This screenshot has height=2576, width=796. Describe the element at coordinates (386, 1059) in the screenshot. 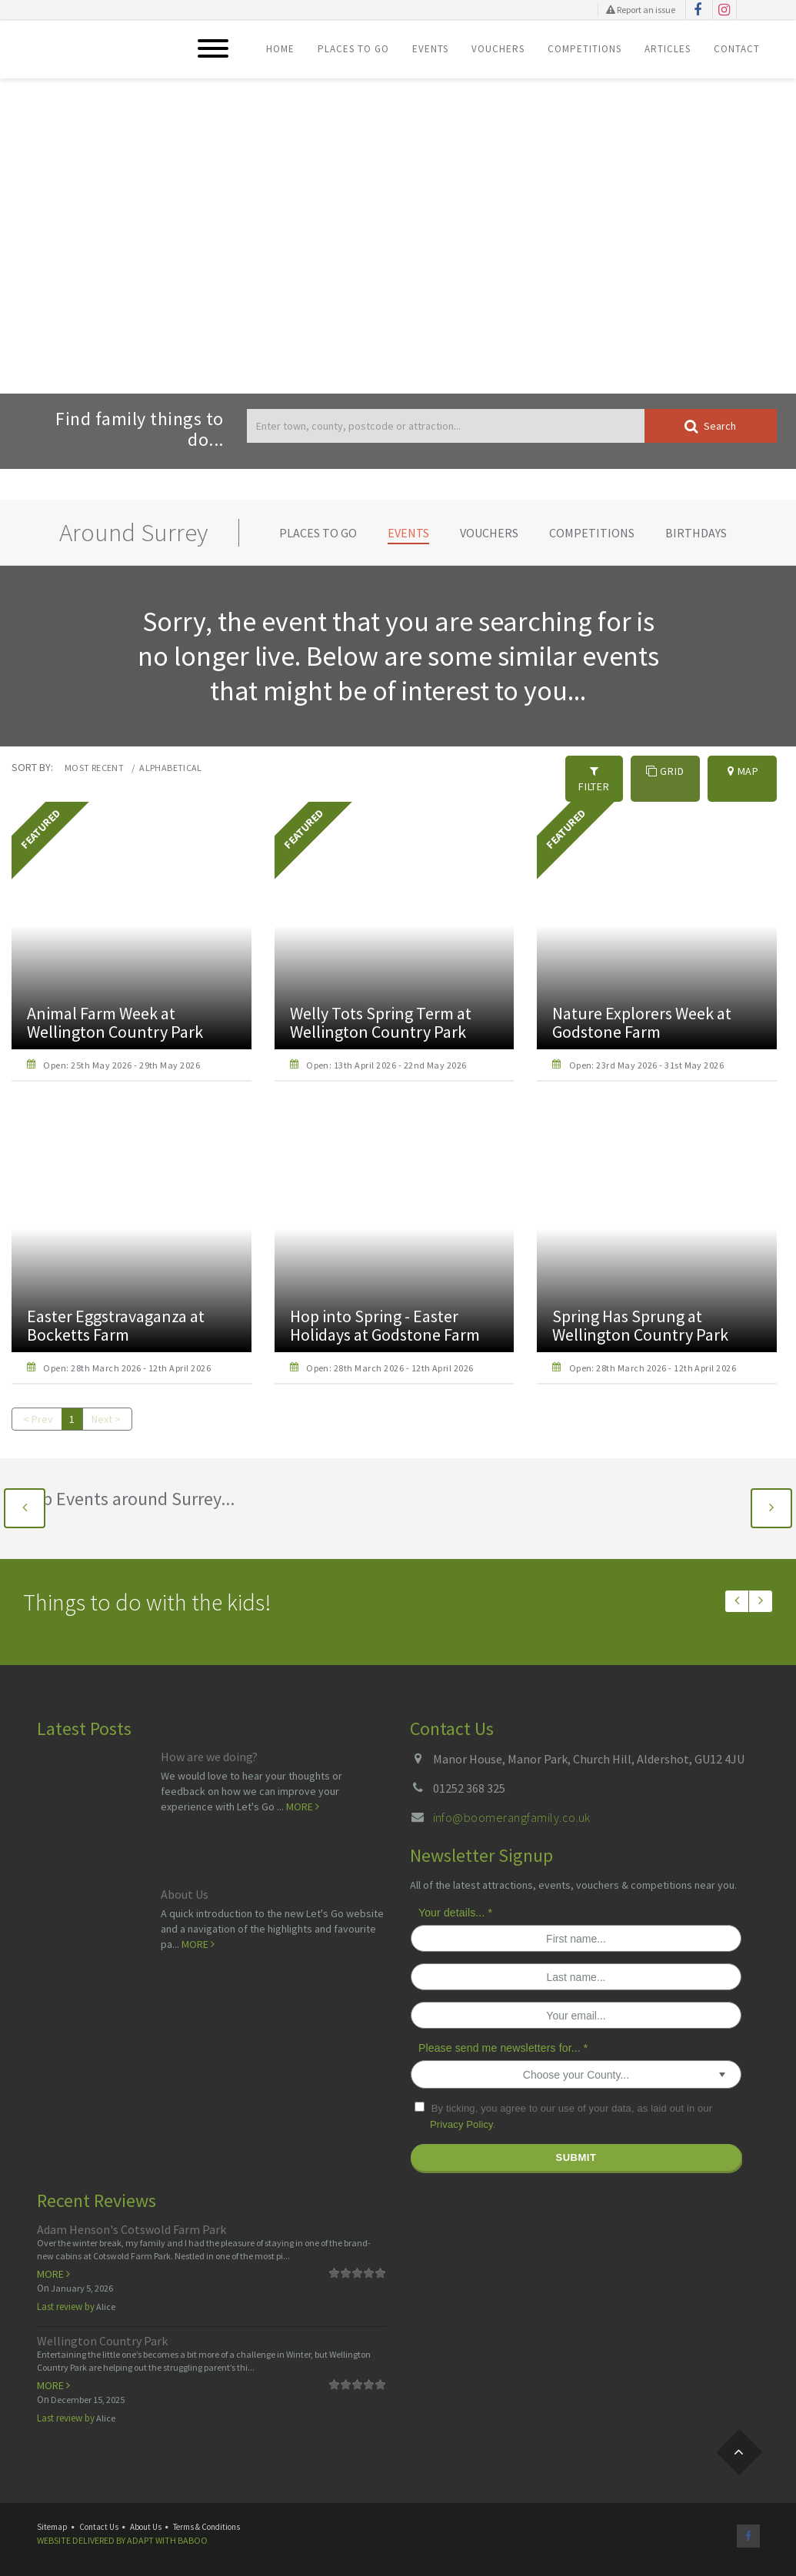

I see `Open: 13th April 2026 - 22nd May 2026` at that location.